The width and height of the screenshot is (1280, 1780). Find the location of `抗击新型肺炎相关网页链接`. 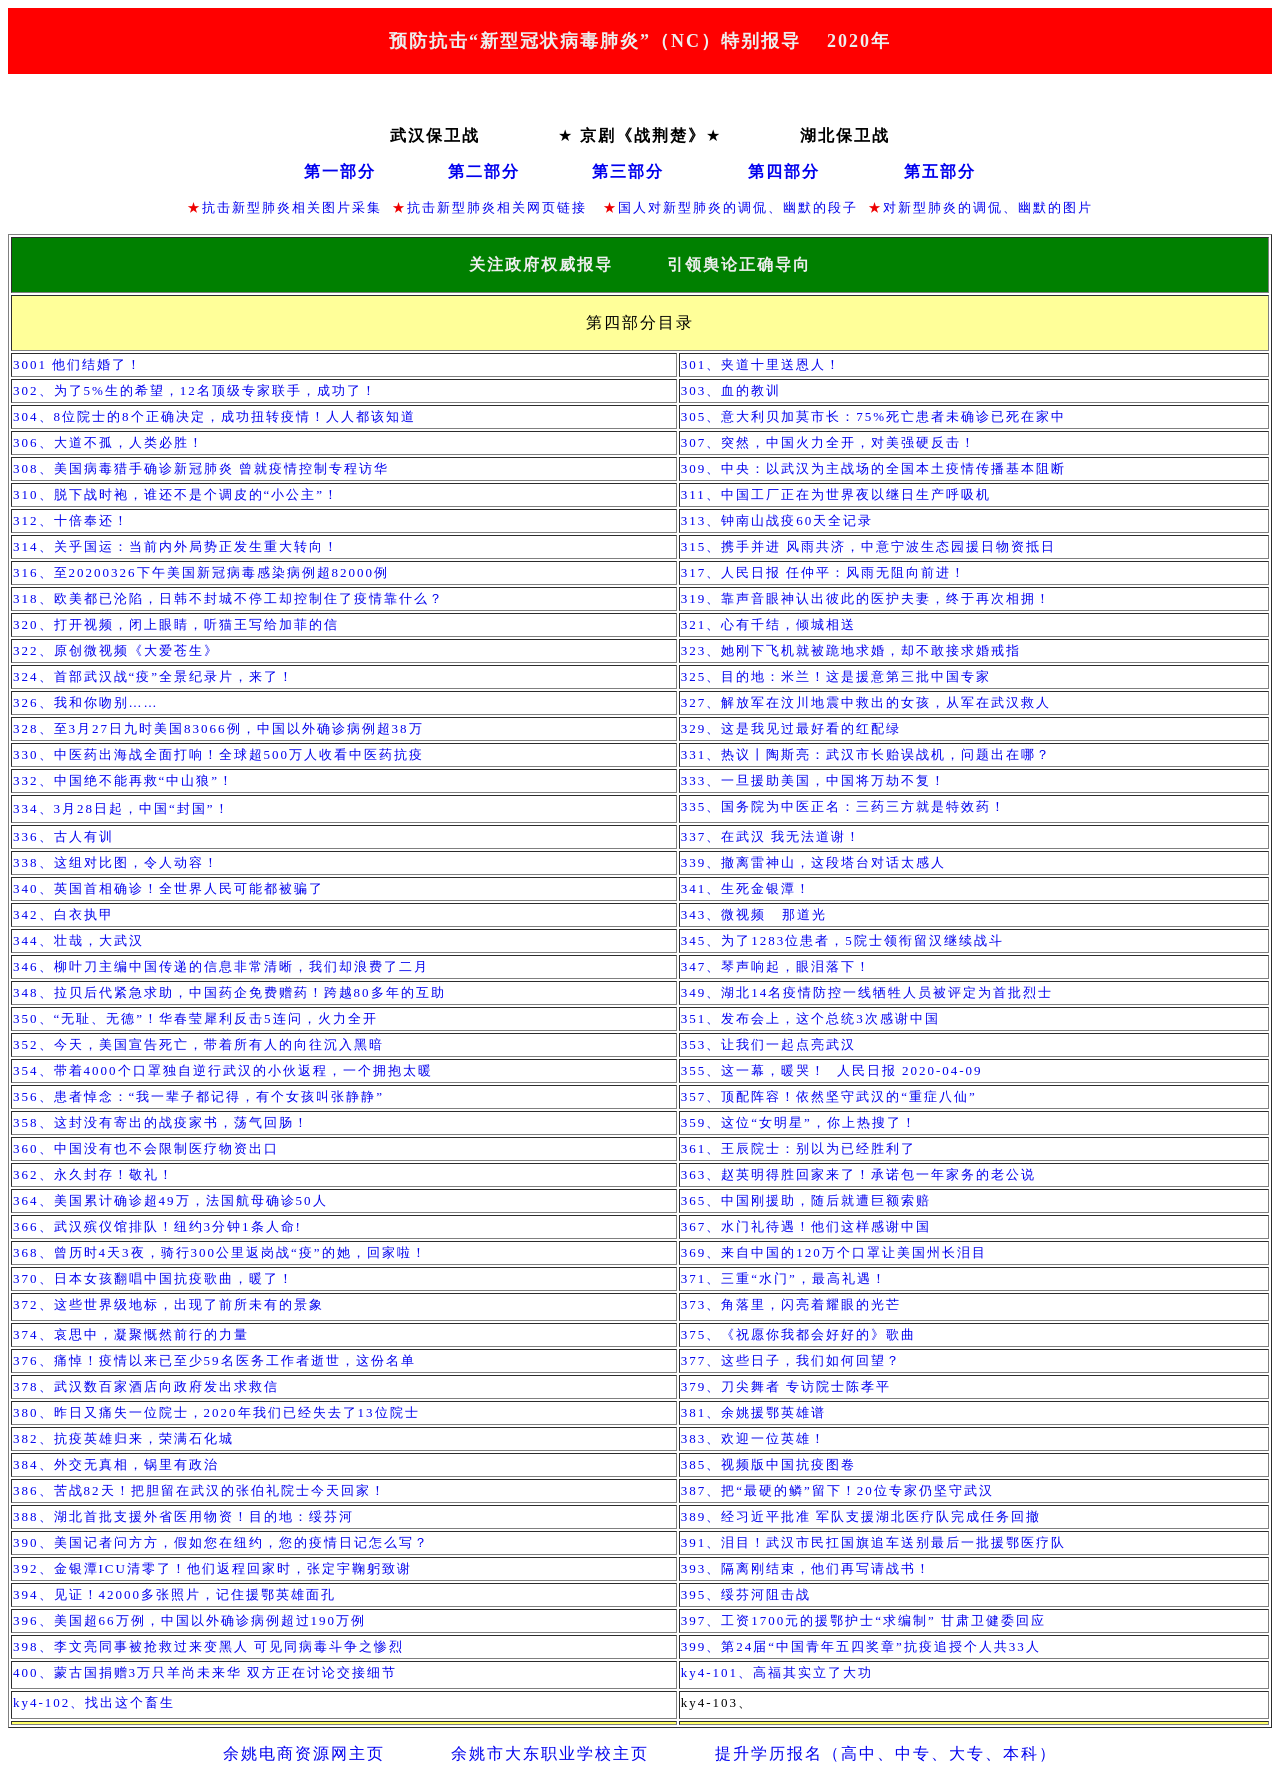

抗击新型肺炎相关网页链接 is located at coordinates (499, 207).